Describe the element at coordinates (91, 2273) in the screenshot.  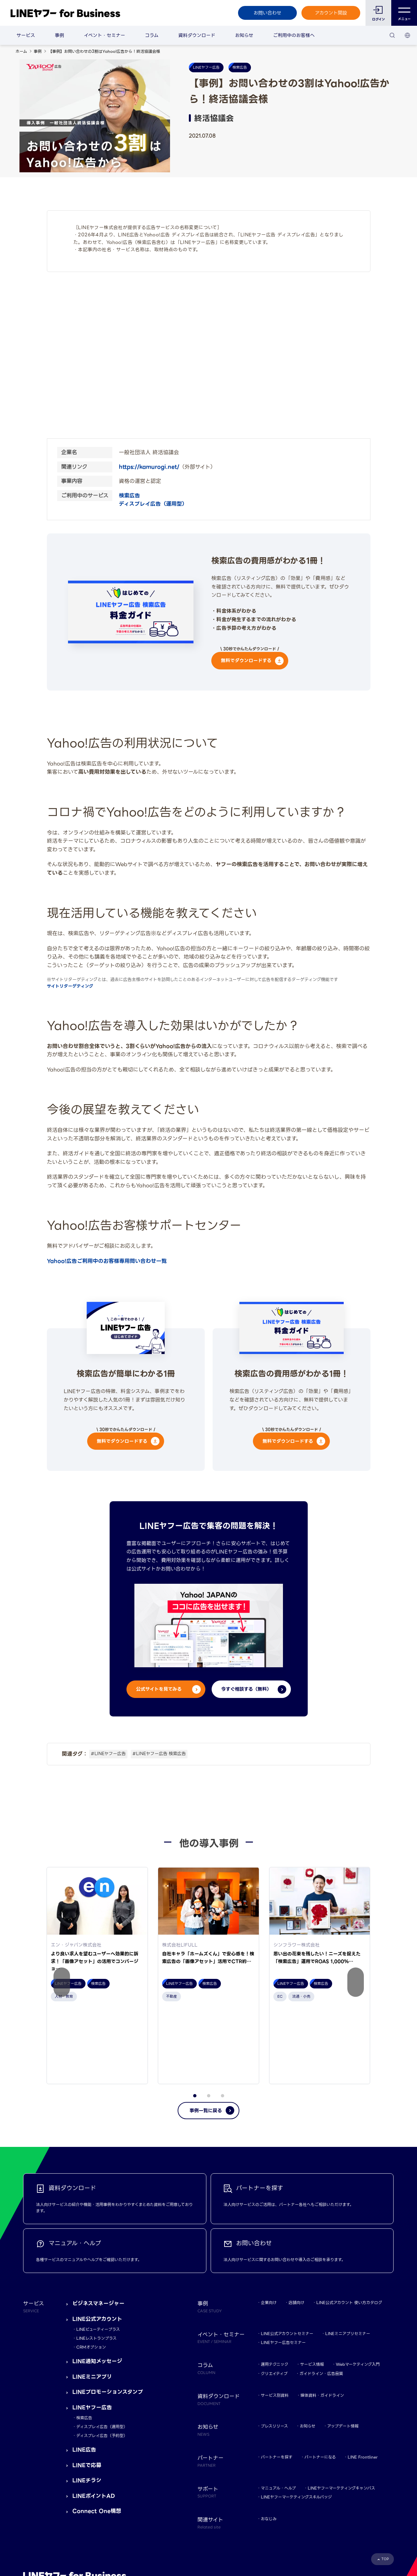
I see `CRMオプション` at that location.